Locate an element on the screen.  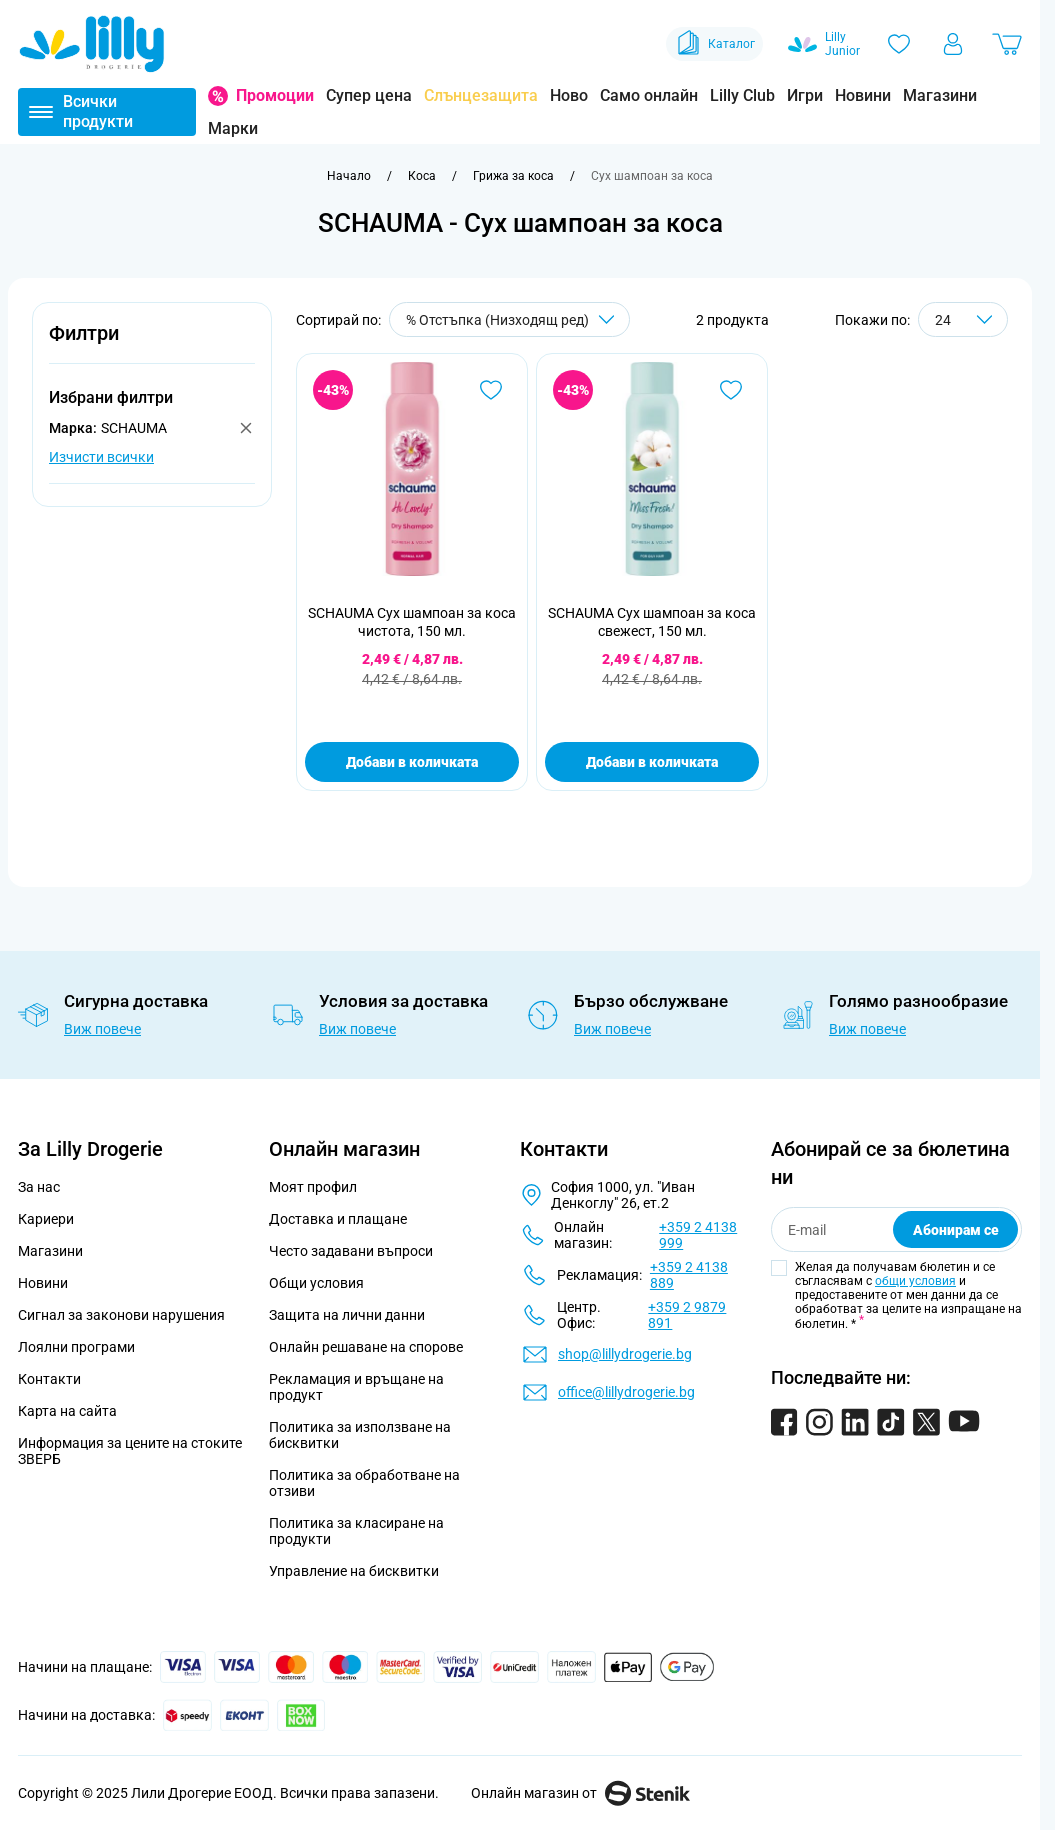
Промоции is located at coordinates (275, 95).